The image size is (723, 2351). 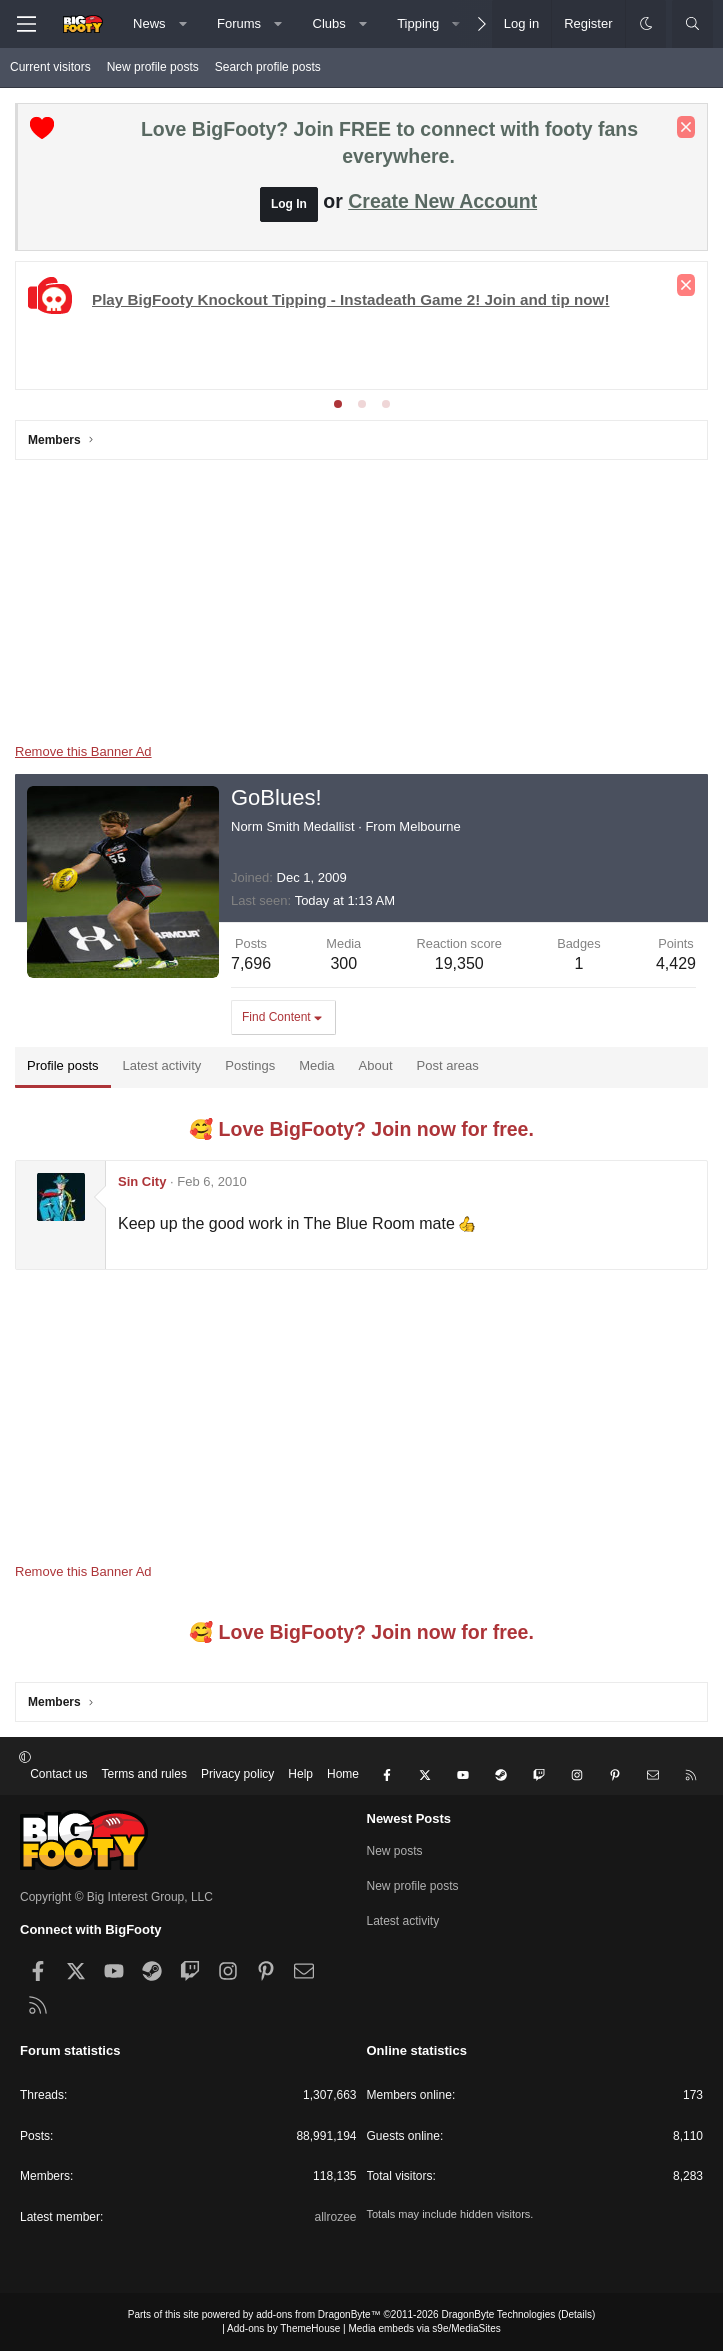 What do you see at coordinates (676, 963) in the screenshot?
I see `4,429` at bounding box center [676, 963].